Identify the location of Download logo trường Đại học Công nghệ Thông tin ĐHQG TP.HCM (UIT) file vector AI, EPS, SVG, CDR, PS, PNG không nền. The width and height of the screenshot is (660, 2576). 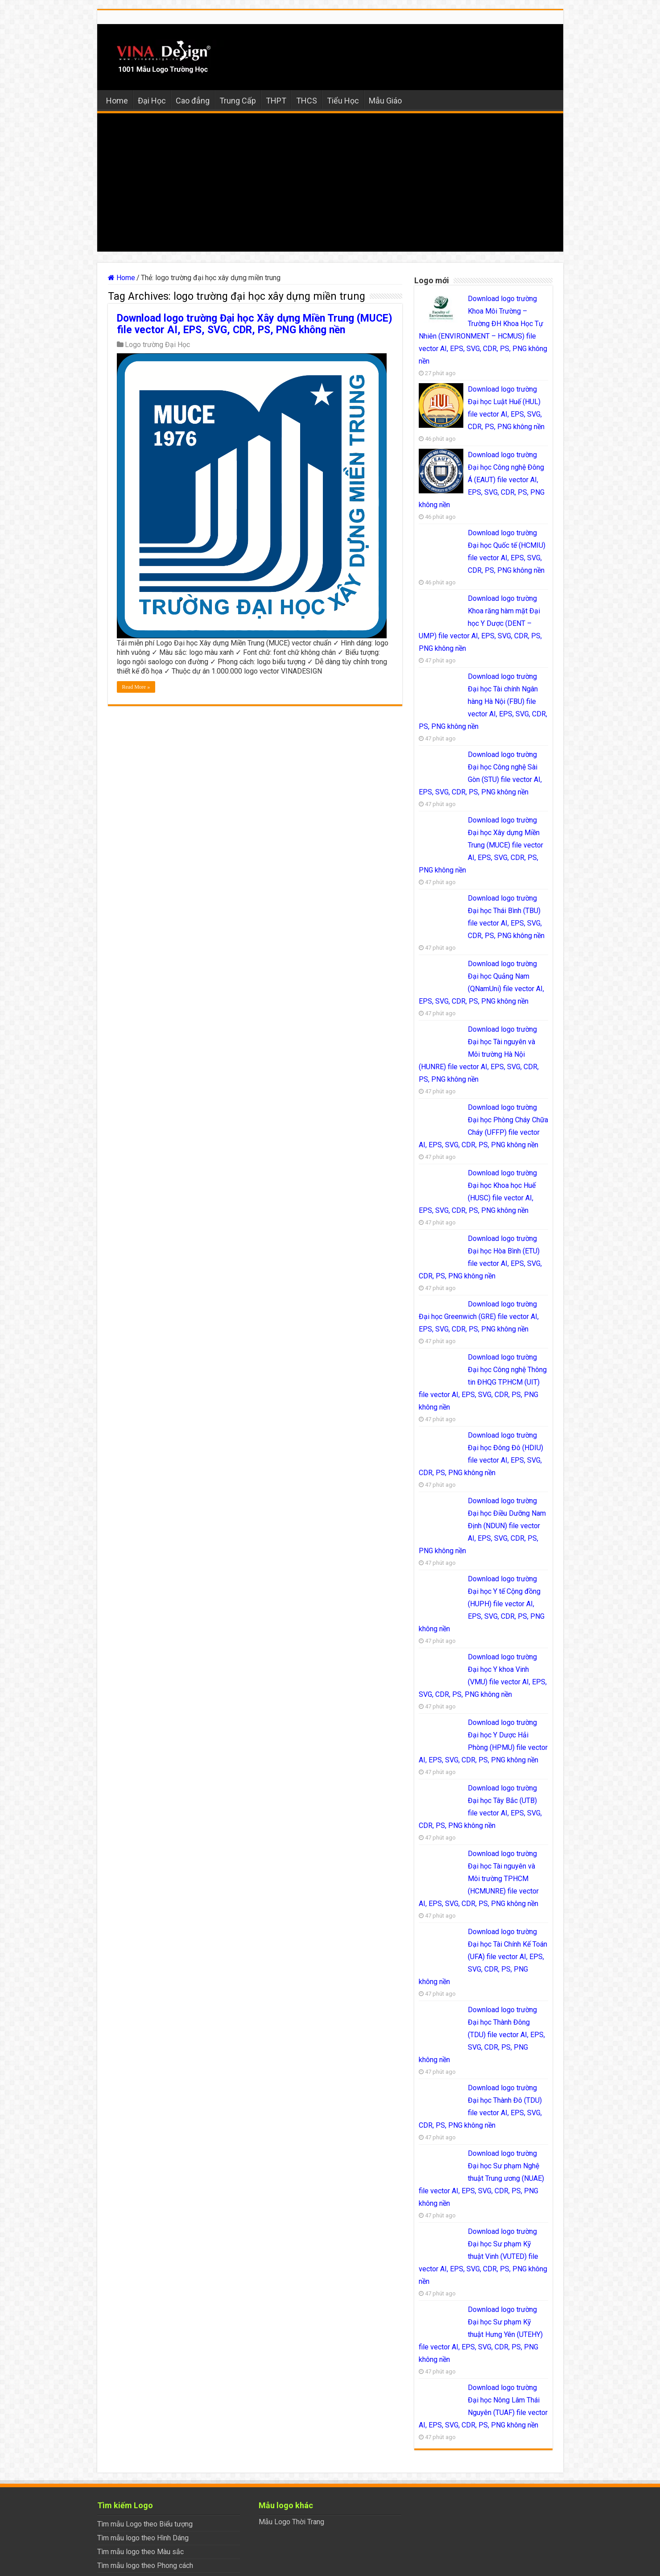
(483, 1382).